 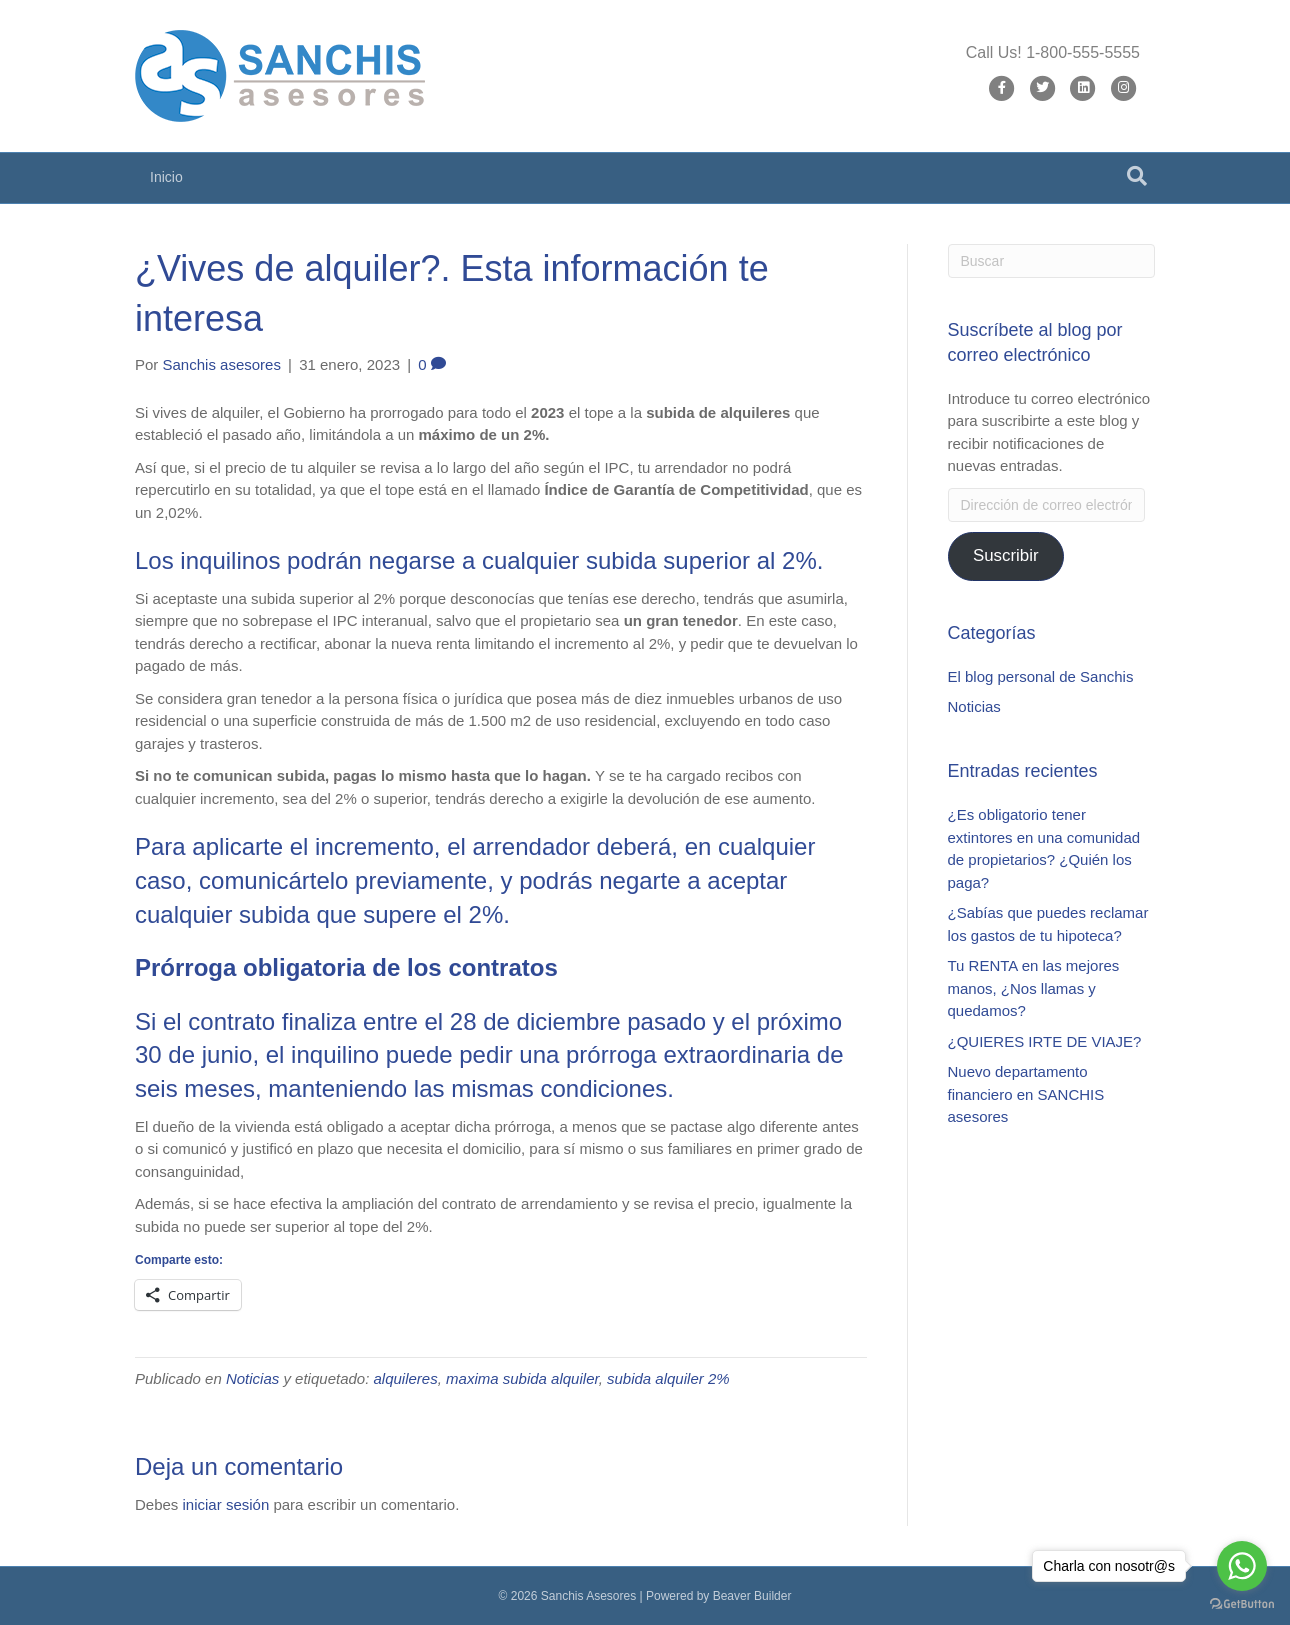 What do you see at coordinates (252, 1378) in the screenshot?
I see `Noticias` at bounding box center [252, 1378].